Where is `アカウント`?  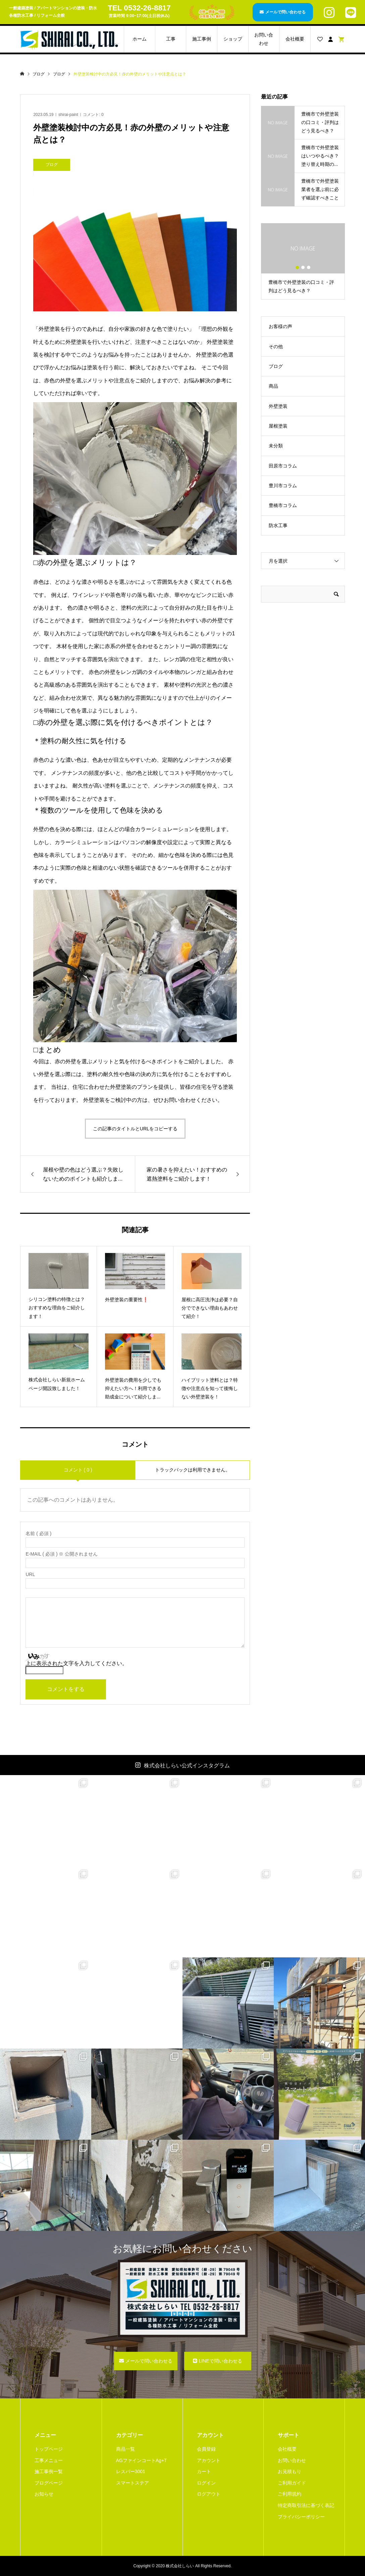 アカウント is located at coordinates (208, 2460).